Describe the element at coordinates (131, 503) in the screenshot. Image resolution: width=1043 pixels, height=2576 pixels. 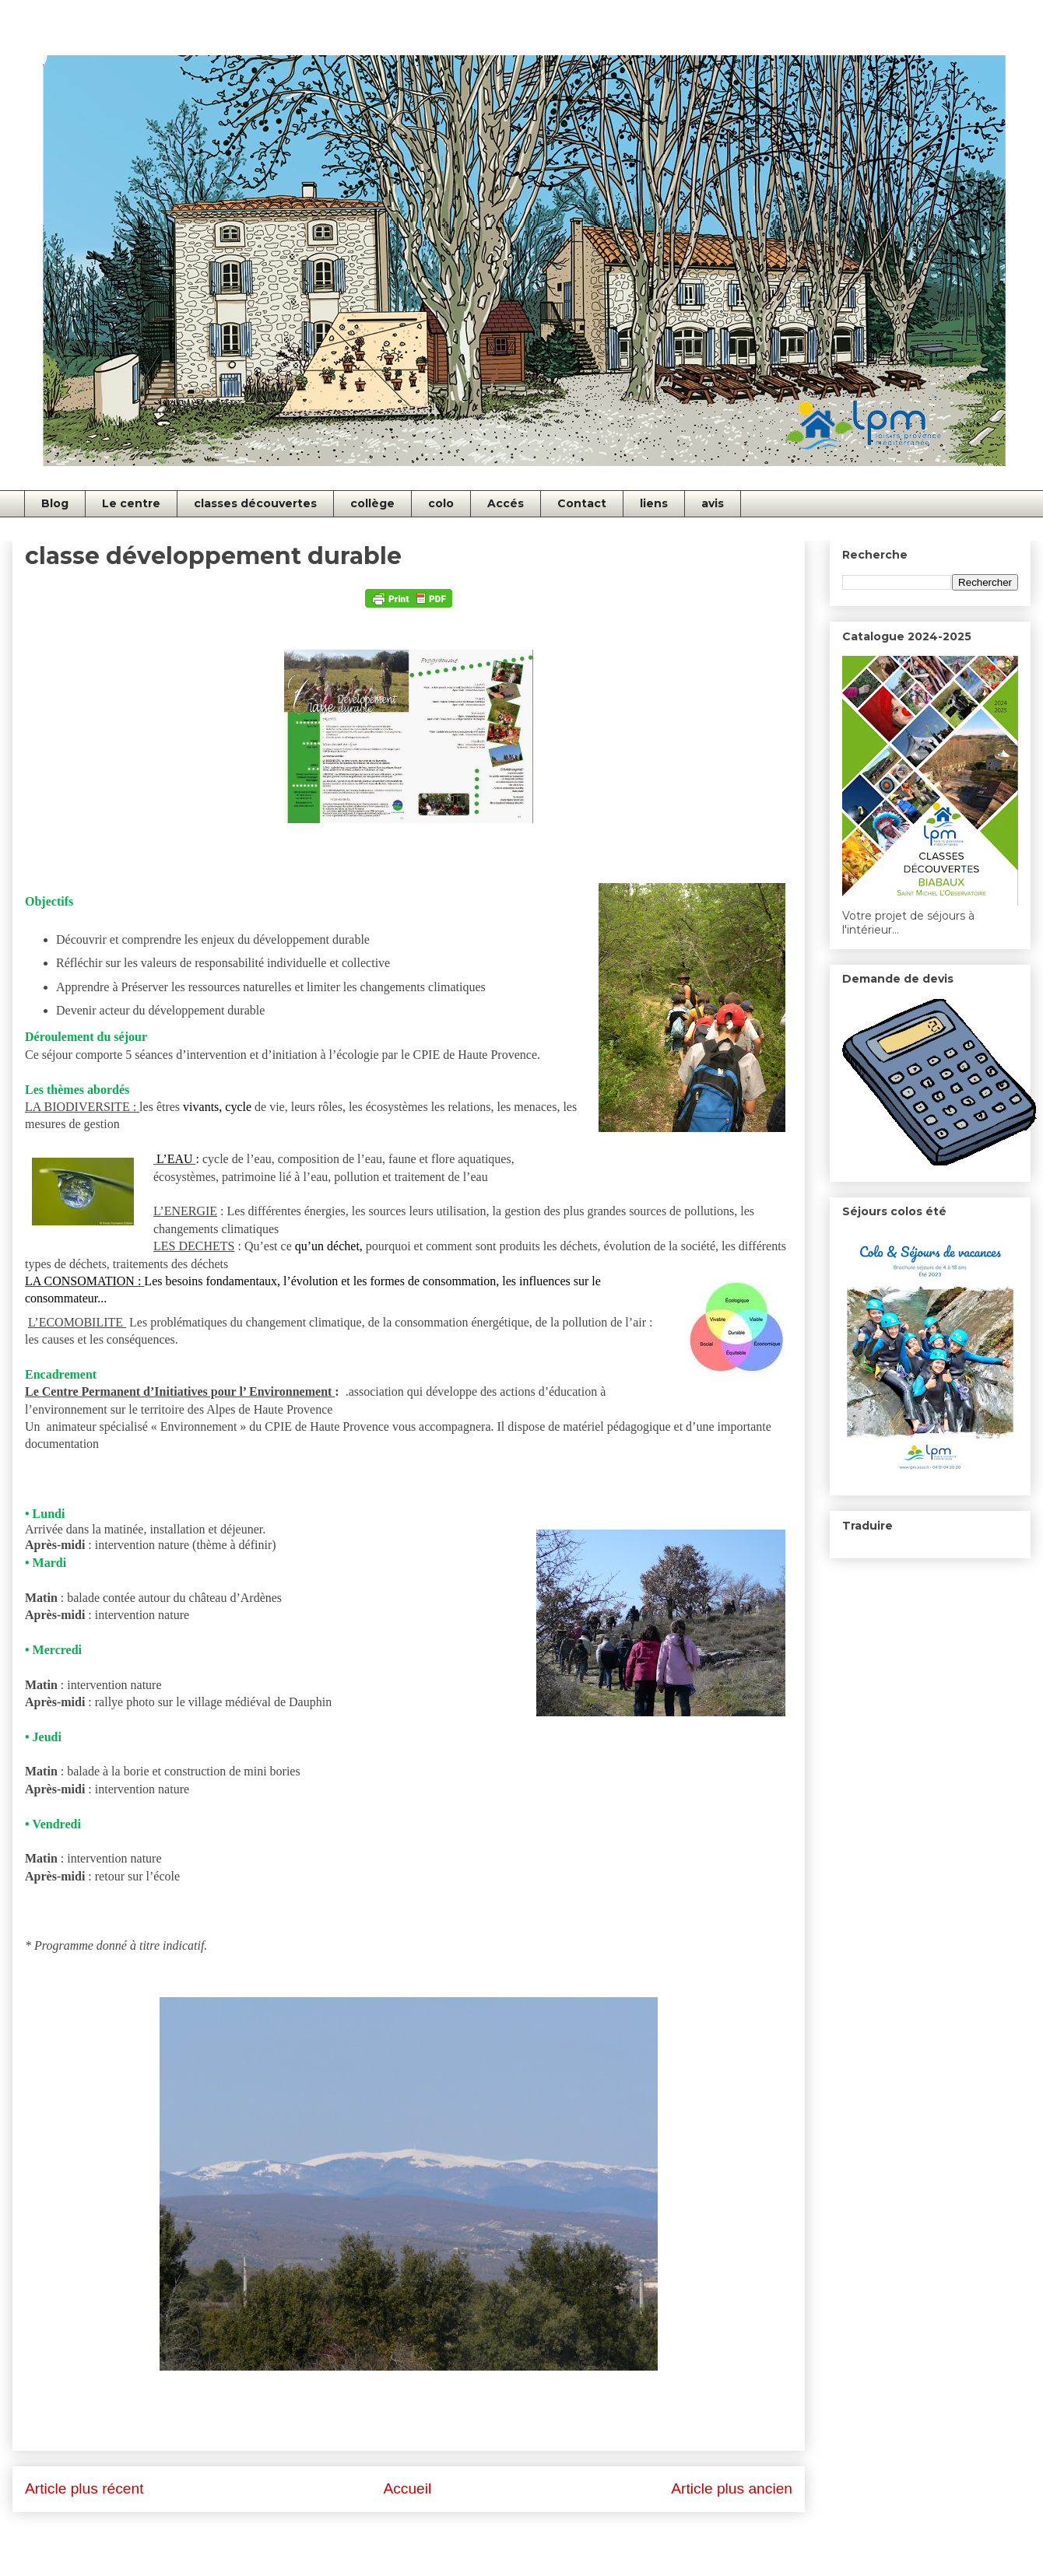
I see `Le centre` at that location.